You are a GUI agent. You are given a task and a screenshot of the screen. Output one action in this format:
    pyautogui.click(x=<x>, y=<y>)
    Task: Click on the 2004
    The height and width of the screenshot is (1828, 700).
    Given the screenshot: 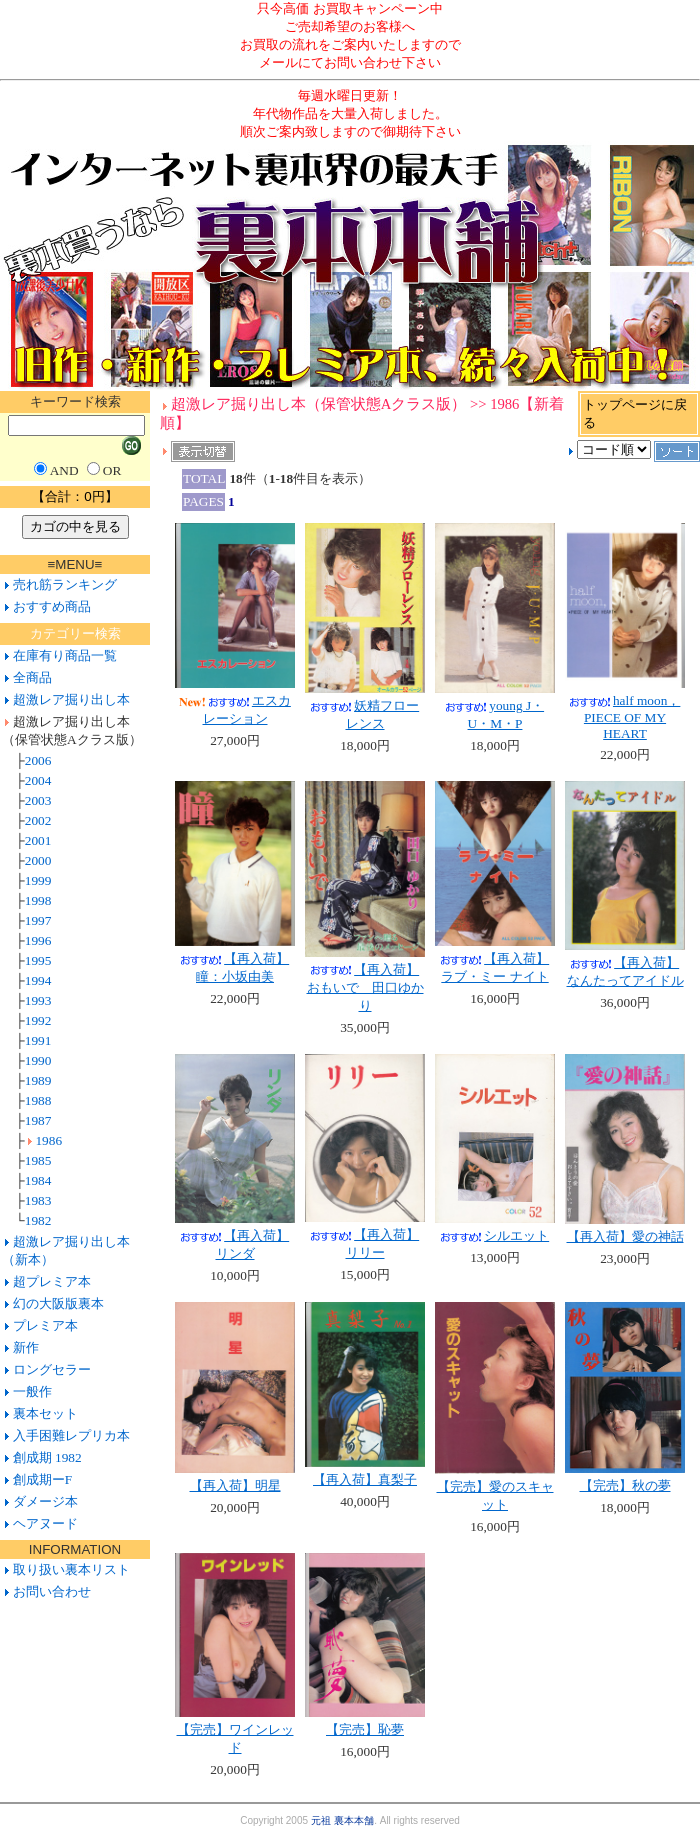 What is the action you would take?
    pyautogui.click(x=38, y=780)
    